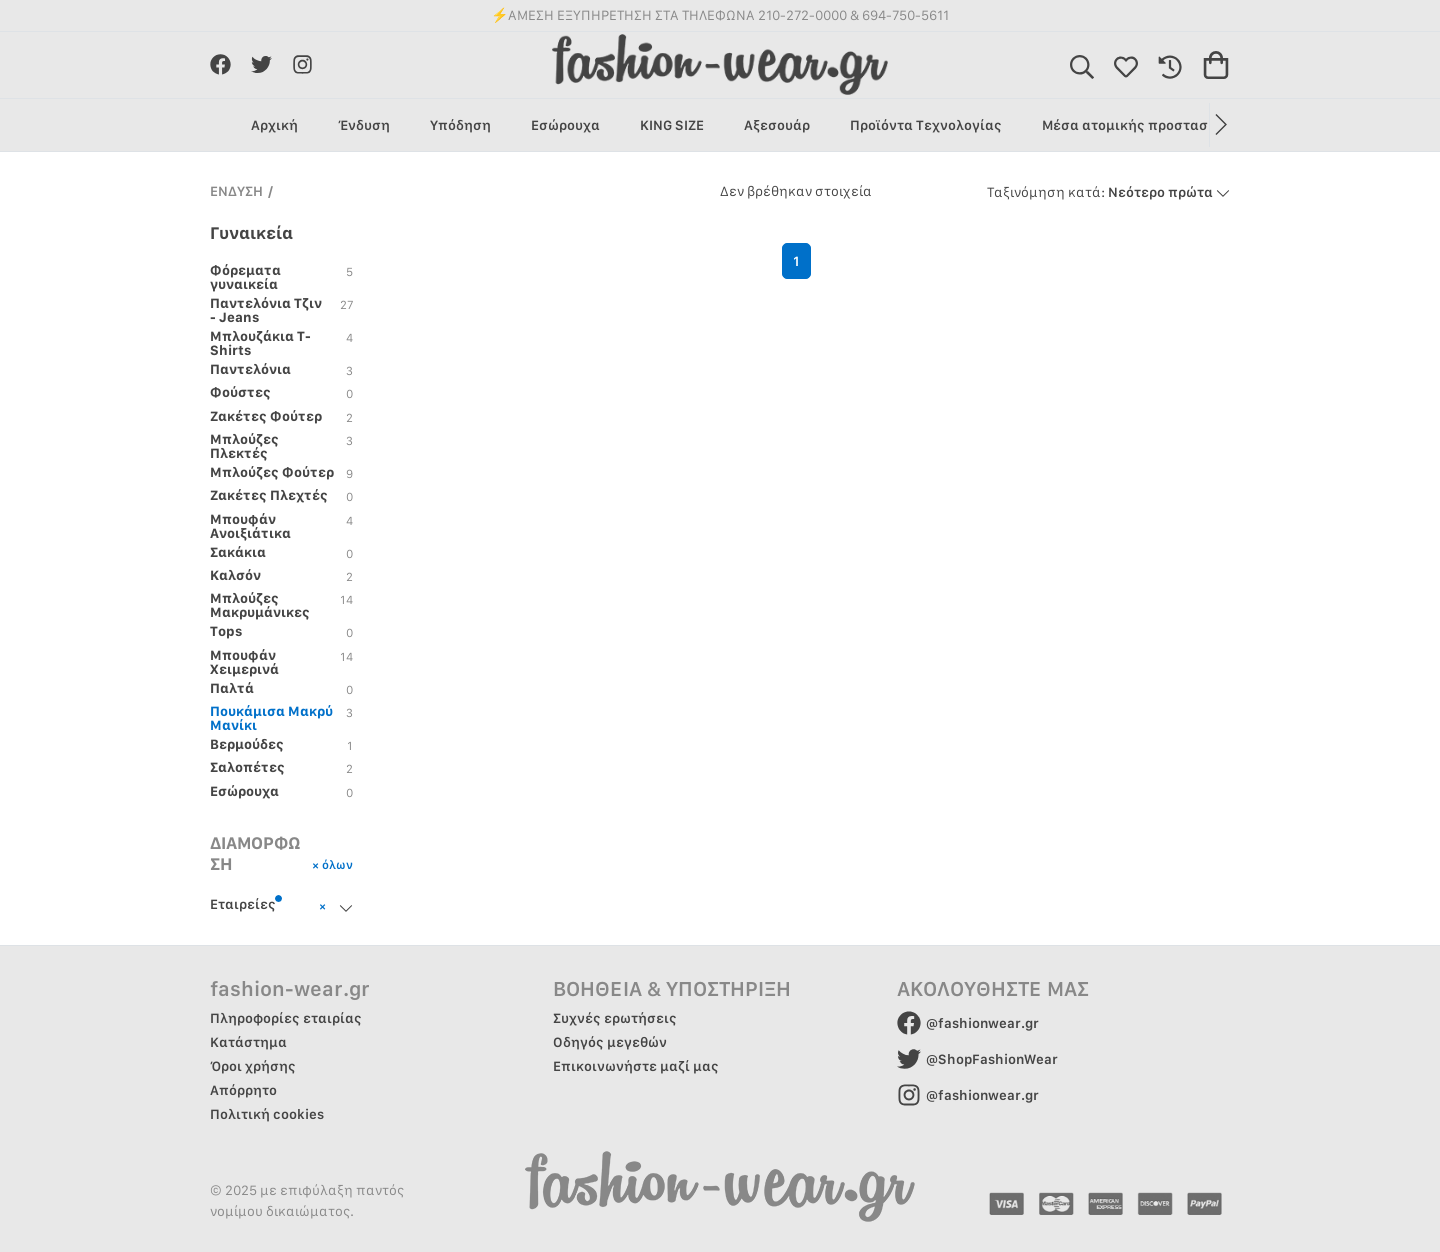 This screenshot has height=1252, width=1440. Describe the element at coordinates (332, 864) in the screenshot. I see `× όλων` at that location.